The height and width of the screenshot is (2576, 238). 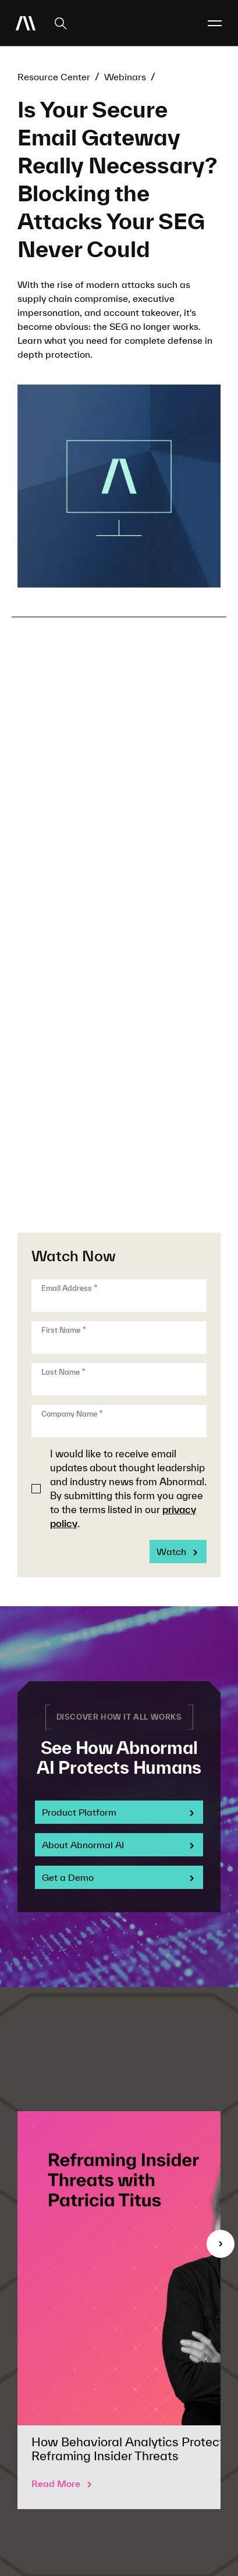 I want to click on First Name, so click(x=63, y=1330).